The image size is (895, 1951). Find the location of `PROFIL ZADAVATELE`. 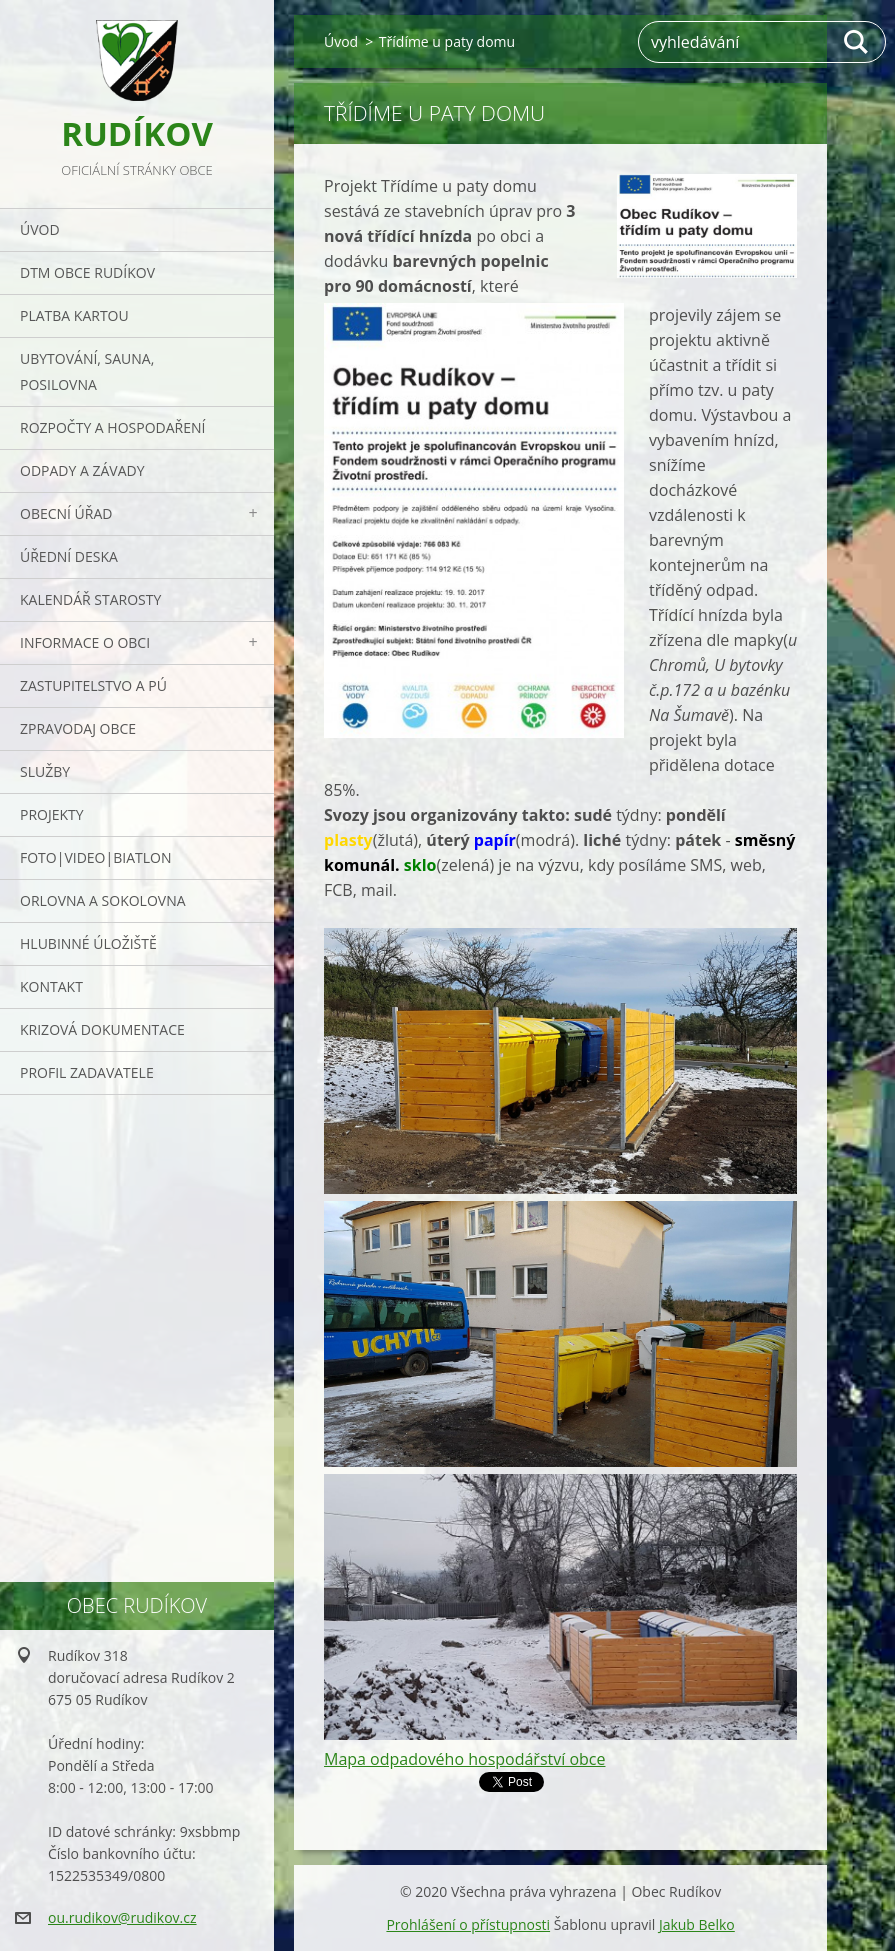

PROFIL ZADAVATELE is located at coordinates (87, 1072).